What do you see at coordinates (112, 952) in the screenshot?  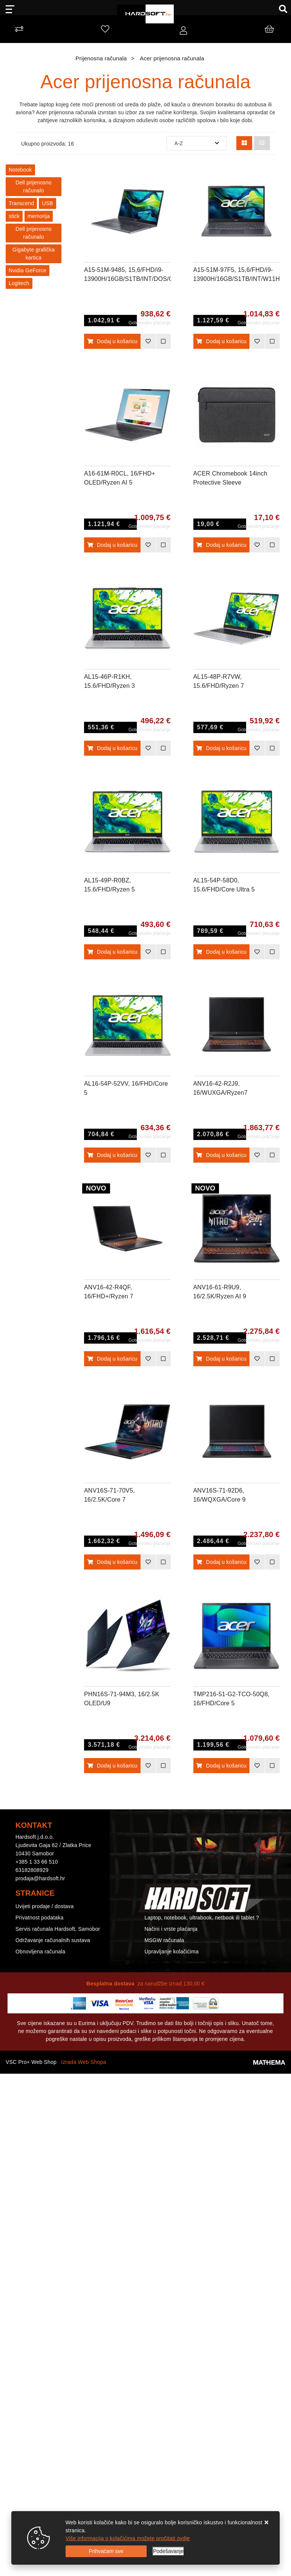 I see `Dodaj u košaricu [AL15-49P-R0BZ, 15.6/FHD/Ryzen 5 7430U/8GB/S512GB/DOS/SLV/2Y]` at bounding box center [112, 952].